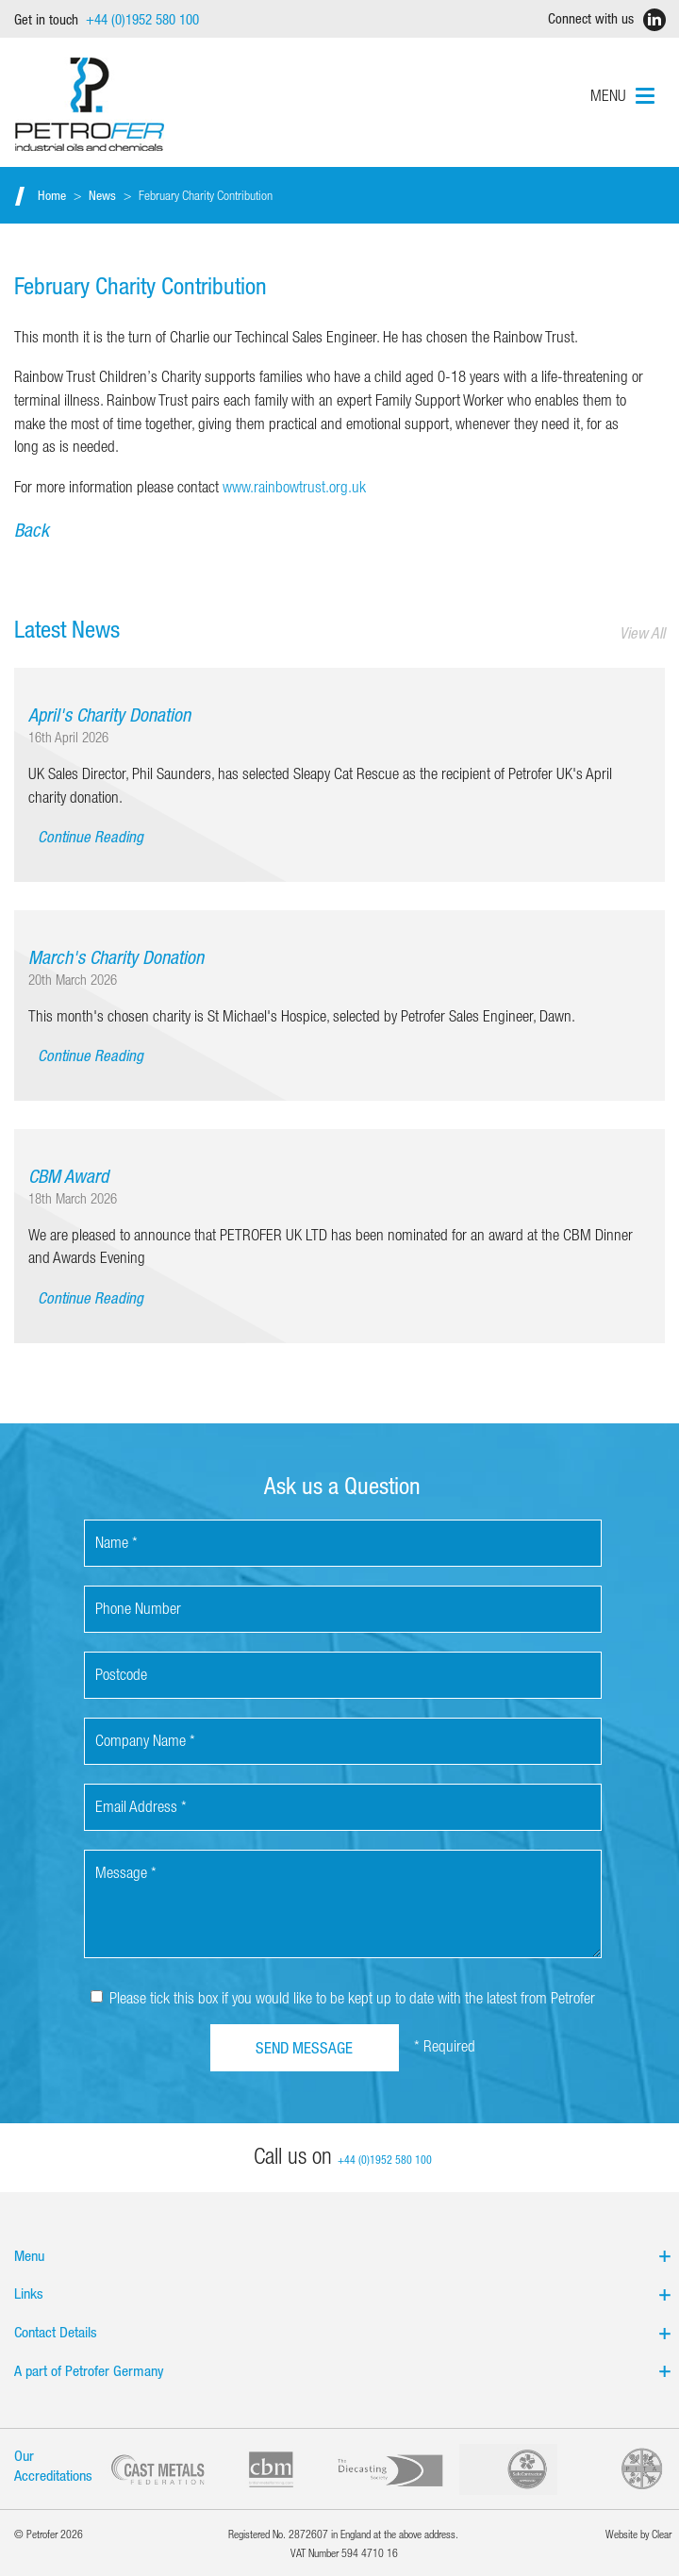  I want to click on Please tick this box if you would like to be kept up to date with the latest from Petrofer, so click(343, 1997).